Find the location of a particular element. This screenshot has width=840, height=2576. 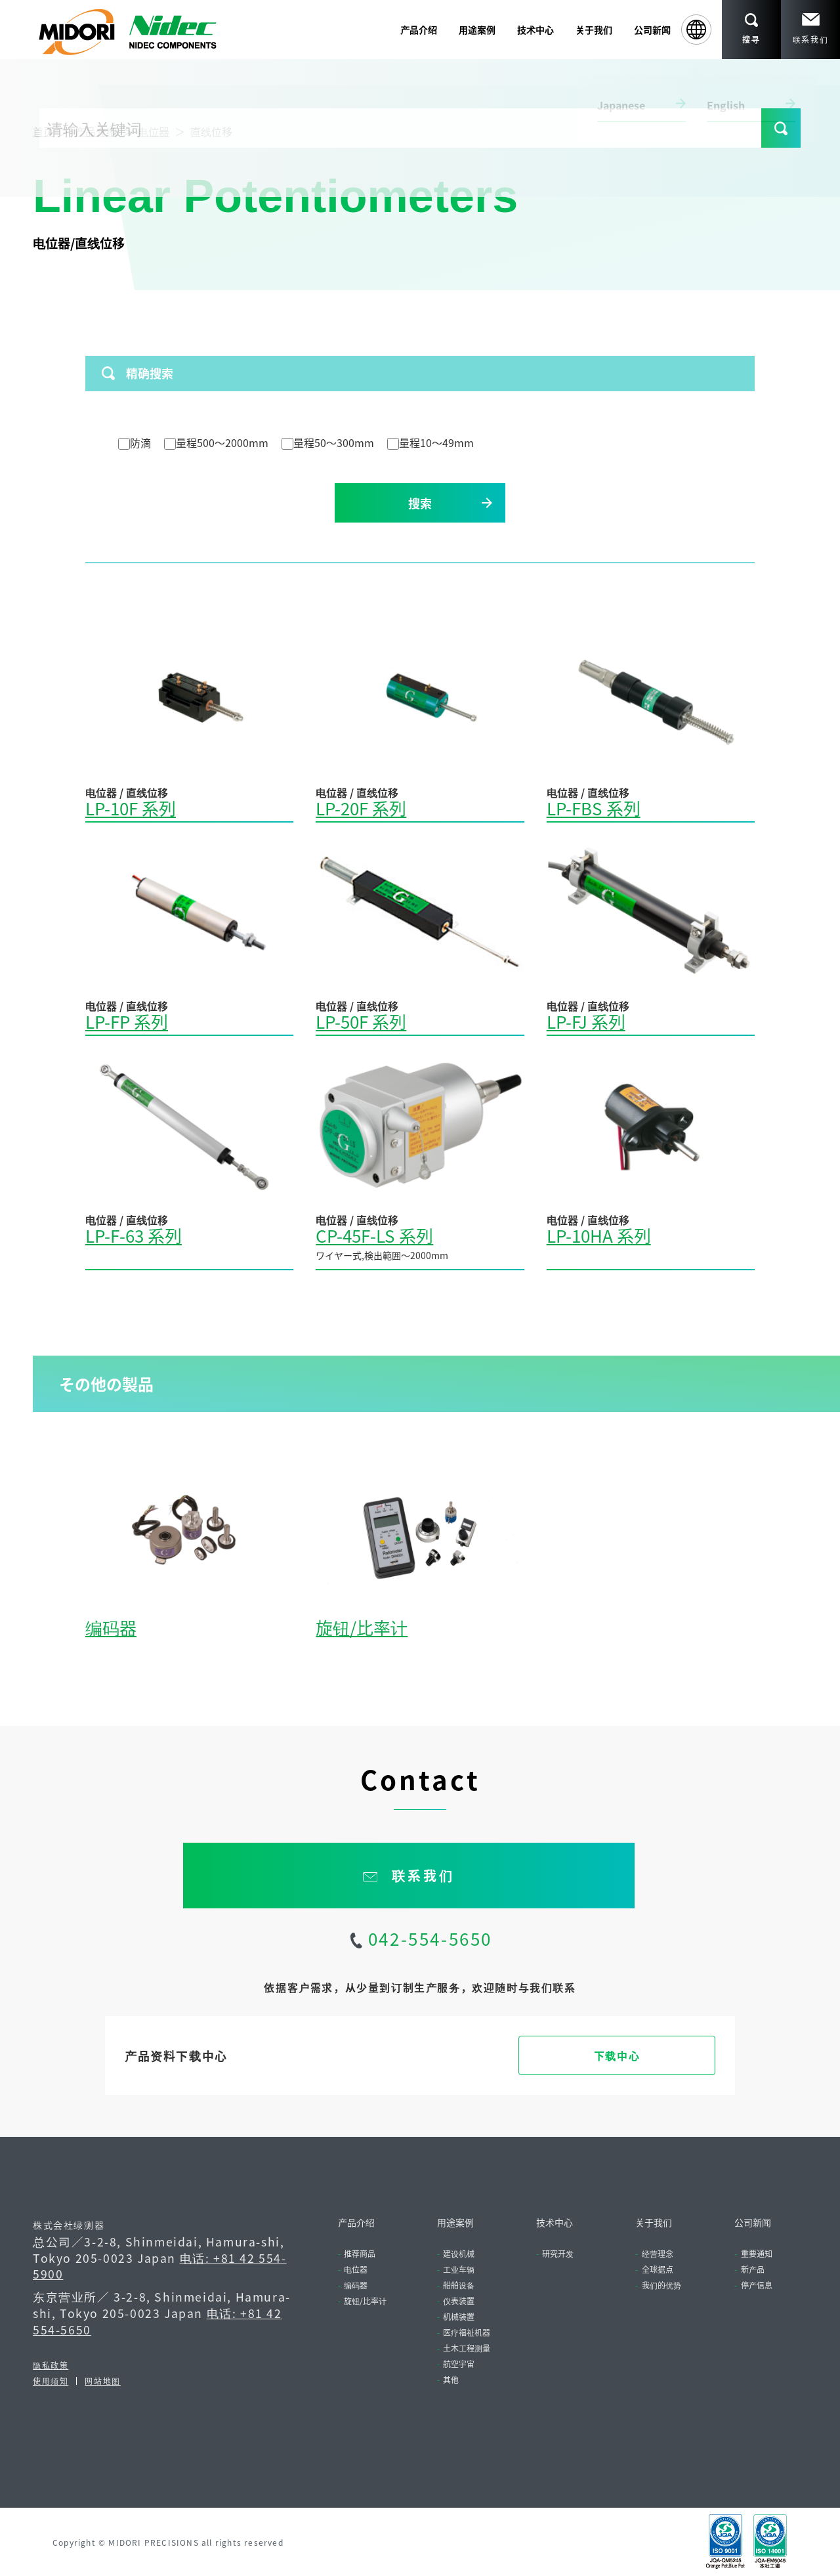

电位器 is located at coordinates (153, 131).